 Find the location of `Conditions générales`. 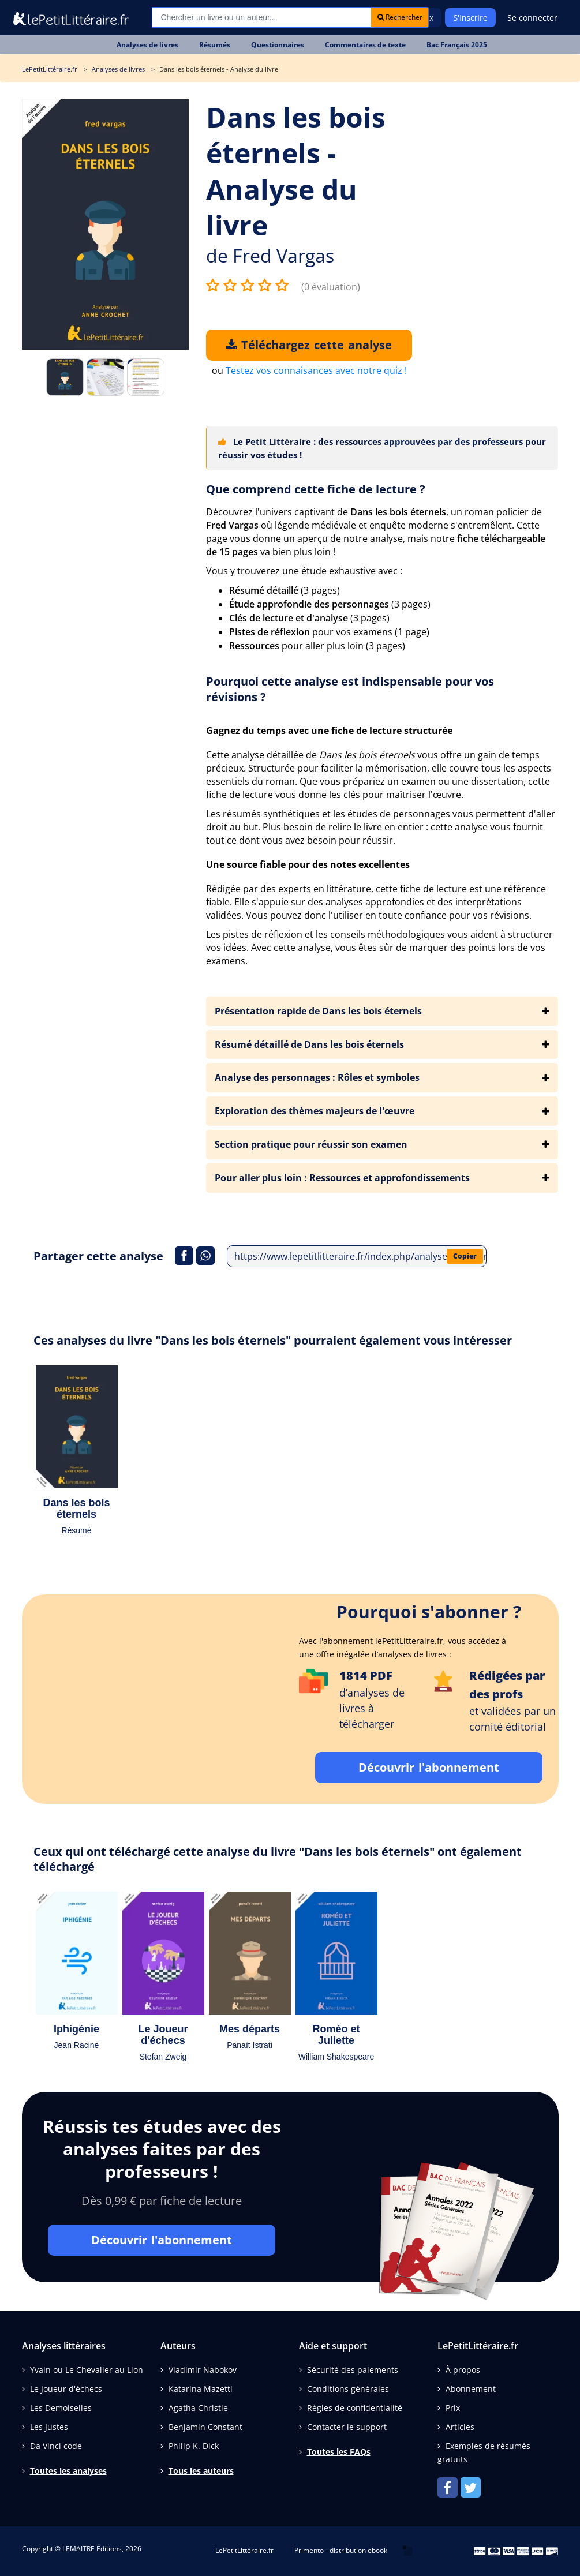

Conditions générales is located at coordinates (348, 2388).